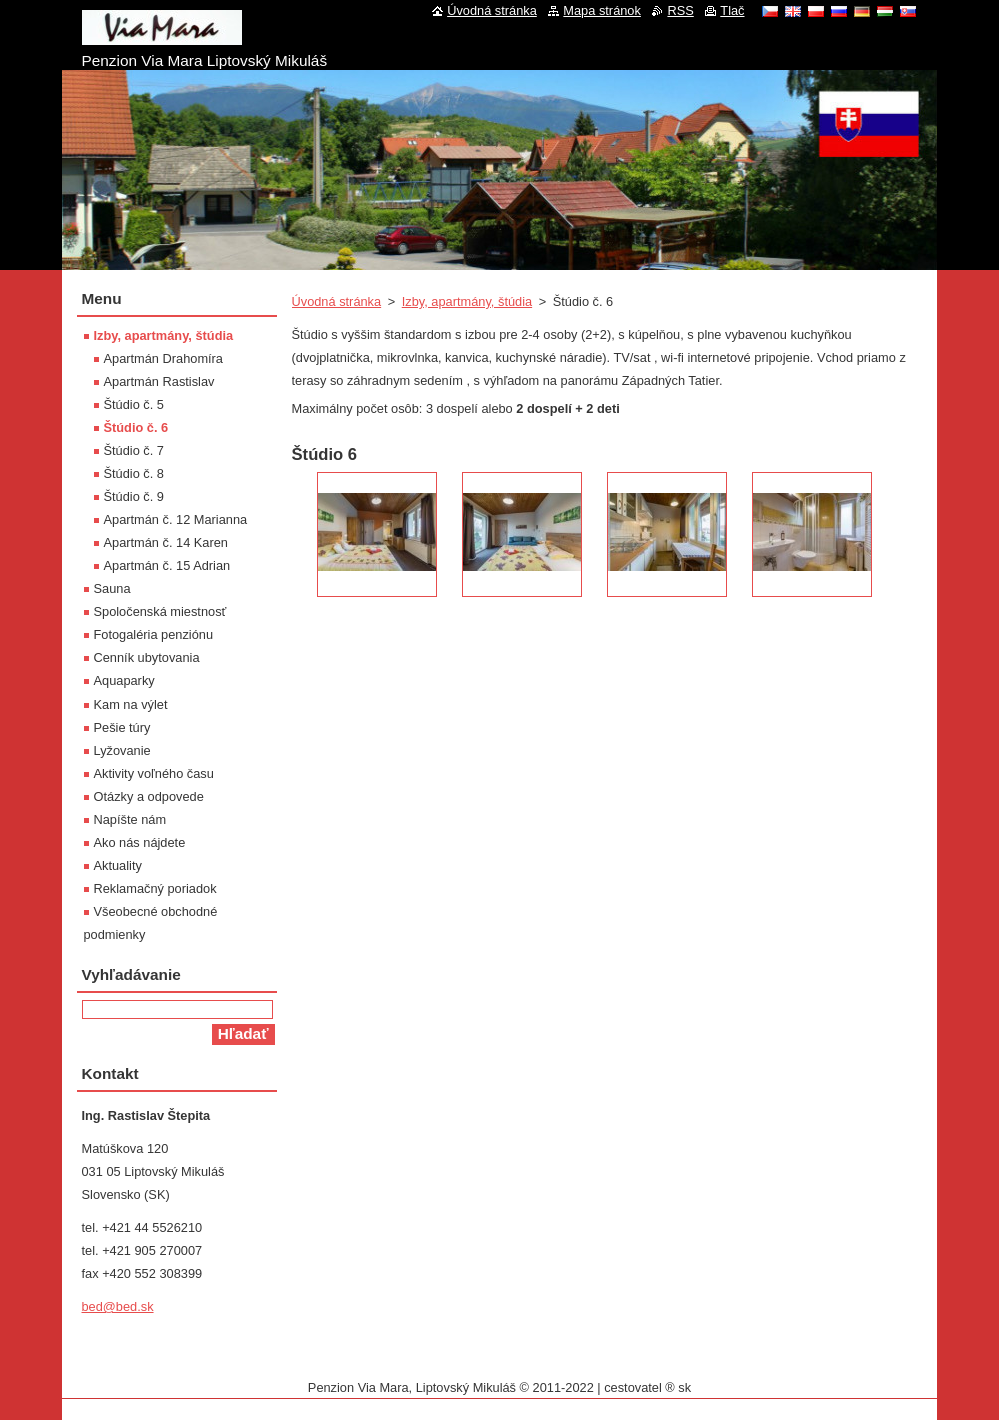  I want to click on Aktuality, so click(118, 865).